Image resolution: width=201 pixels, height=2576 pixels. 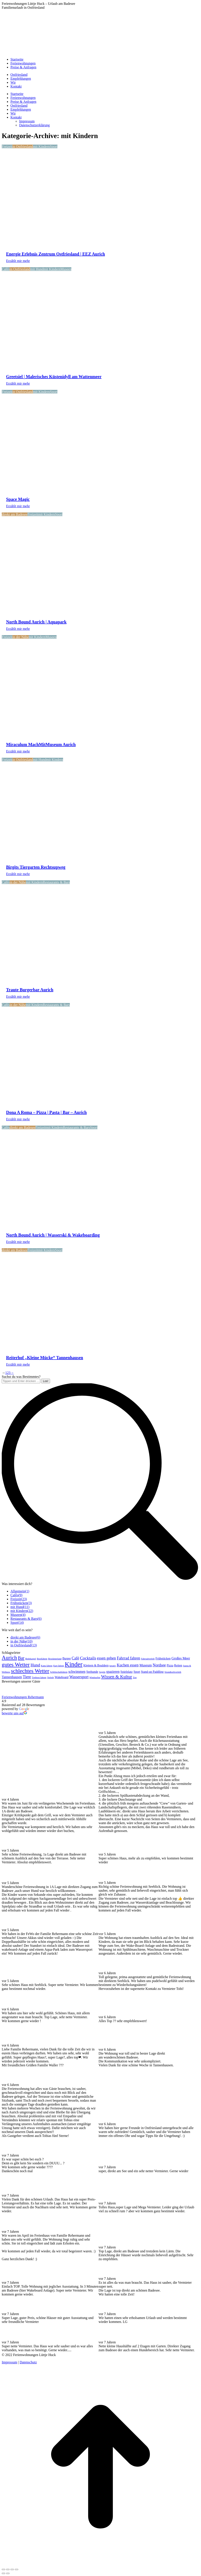 I want to click on Birgits Tiergarten Rechtsupweg, so click(x=35, y=867).